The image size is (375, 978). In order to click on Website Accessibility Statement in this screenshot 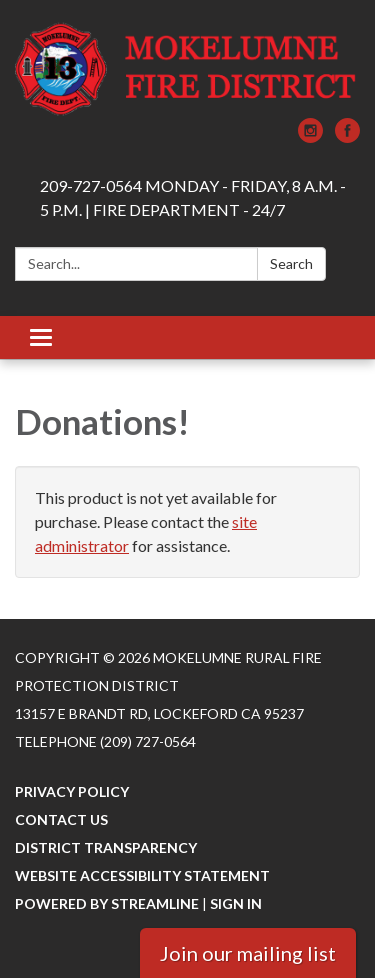, I will do `click(142, 875)`.